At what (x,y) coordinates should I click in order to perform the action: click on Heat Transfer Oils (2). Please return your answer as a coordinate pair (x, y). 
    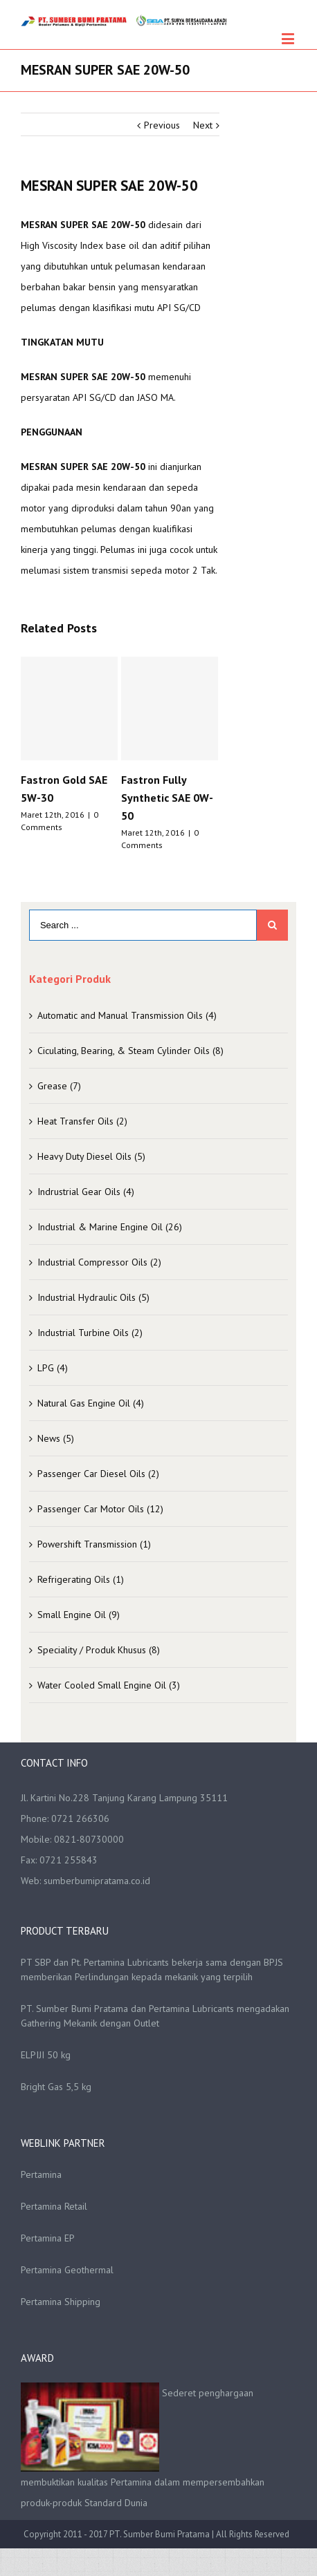
    Looking at the image, I should click on (82, 1121).